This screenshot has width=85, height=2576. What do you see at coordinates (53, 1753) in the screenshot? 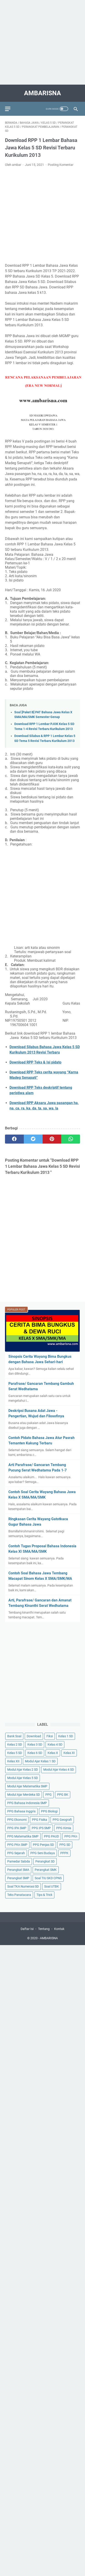
I see `Kelas X` at bounding box center [53, 1753].